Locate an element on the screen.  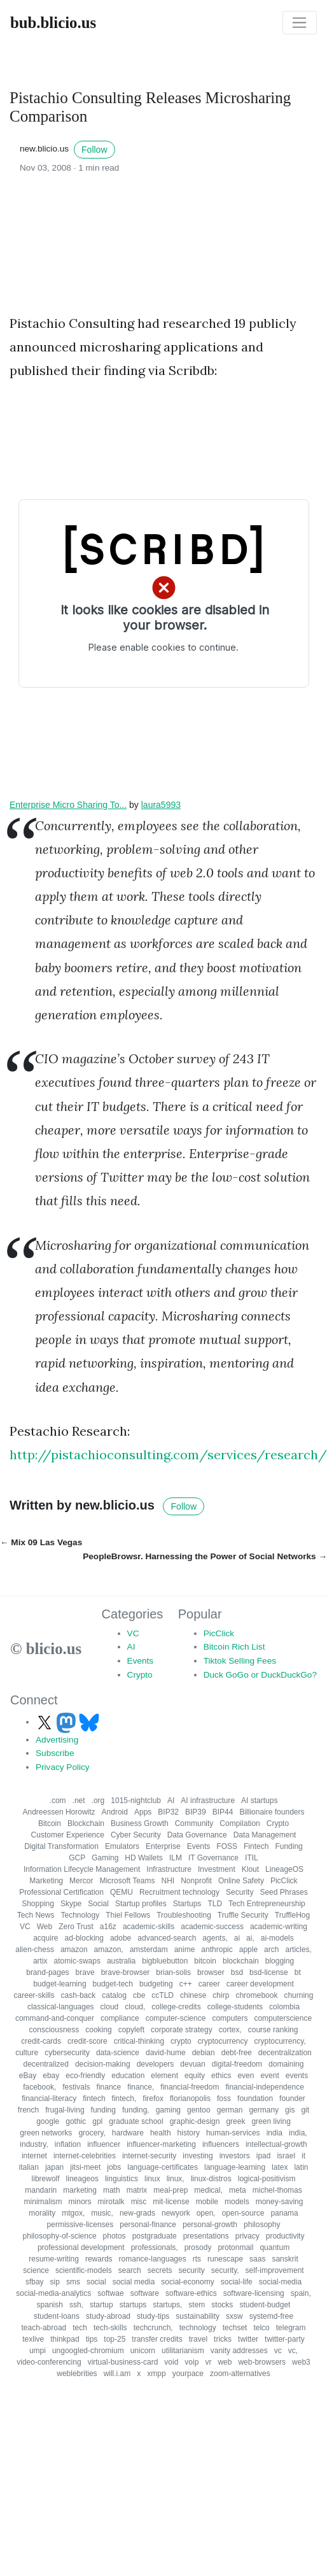
techset is located at coordinates (235, 2327).